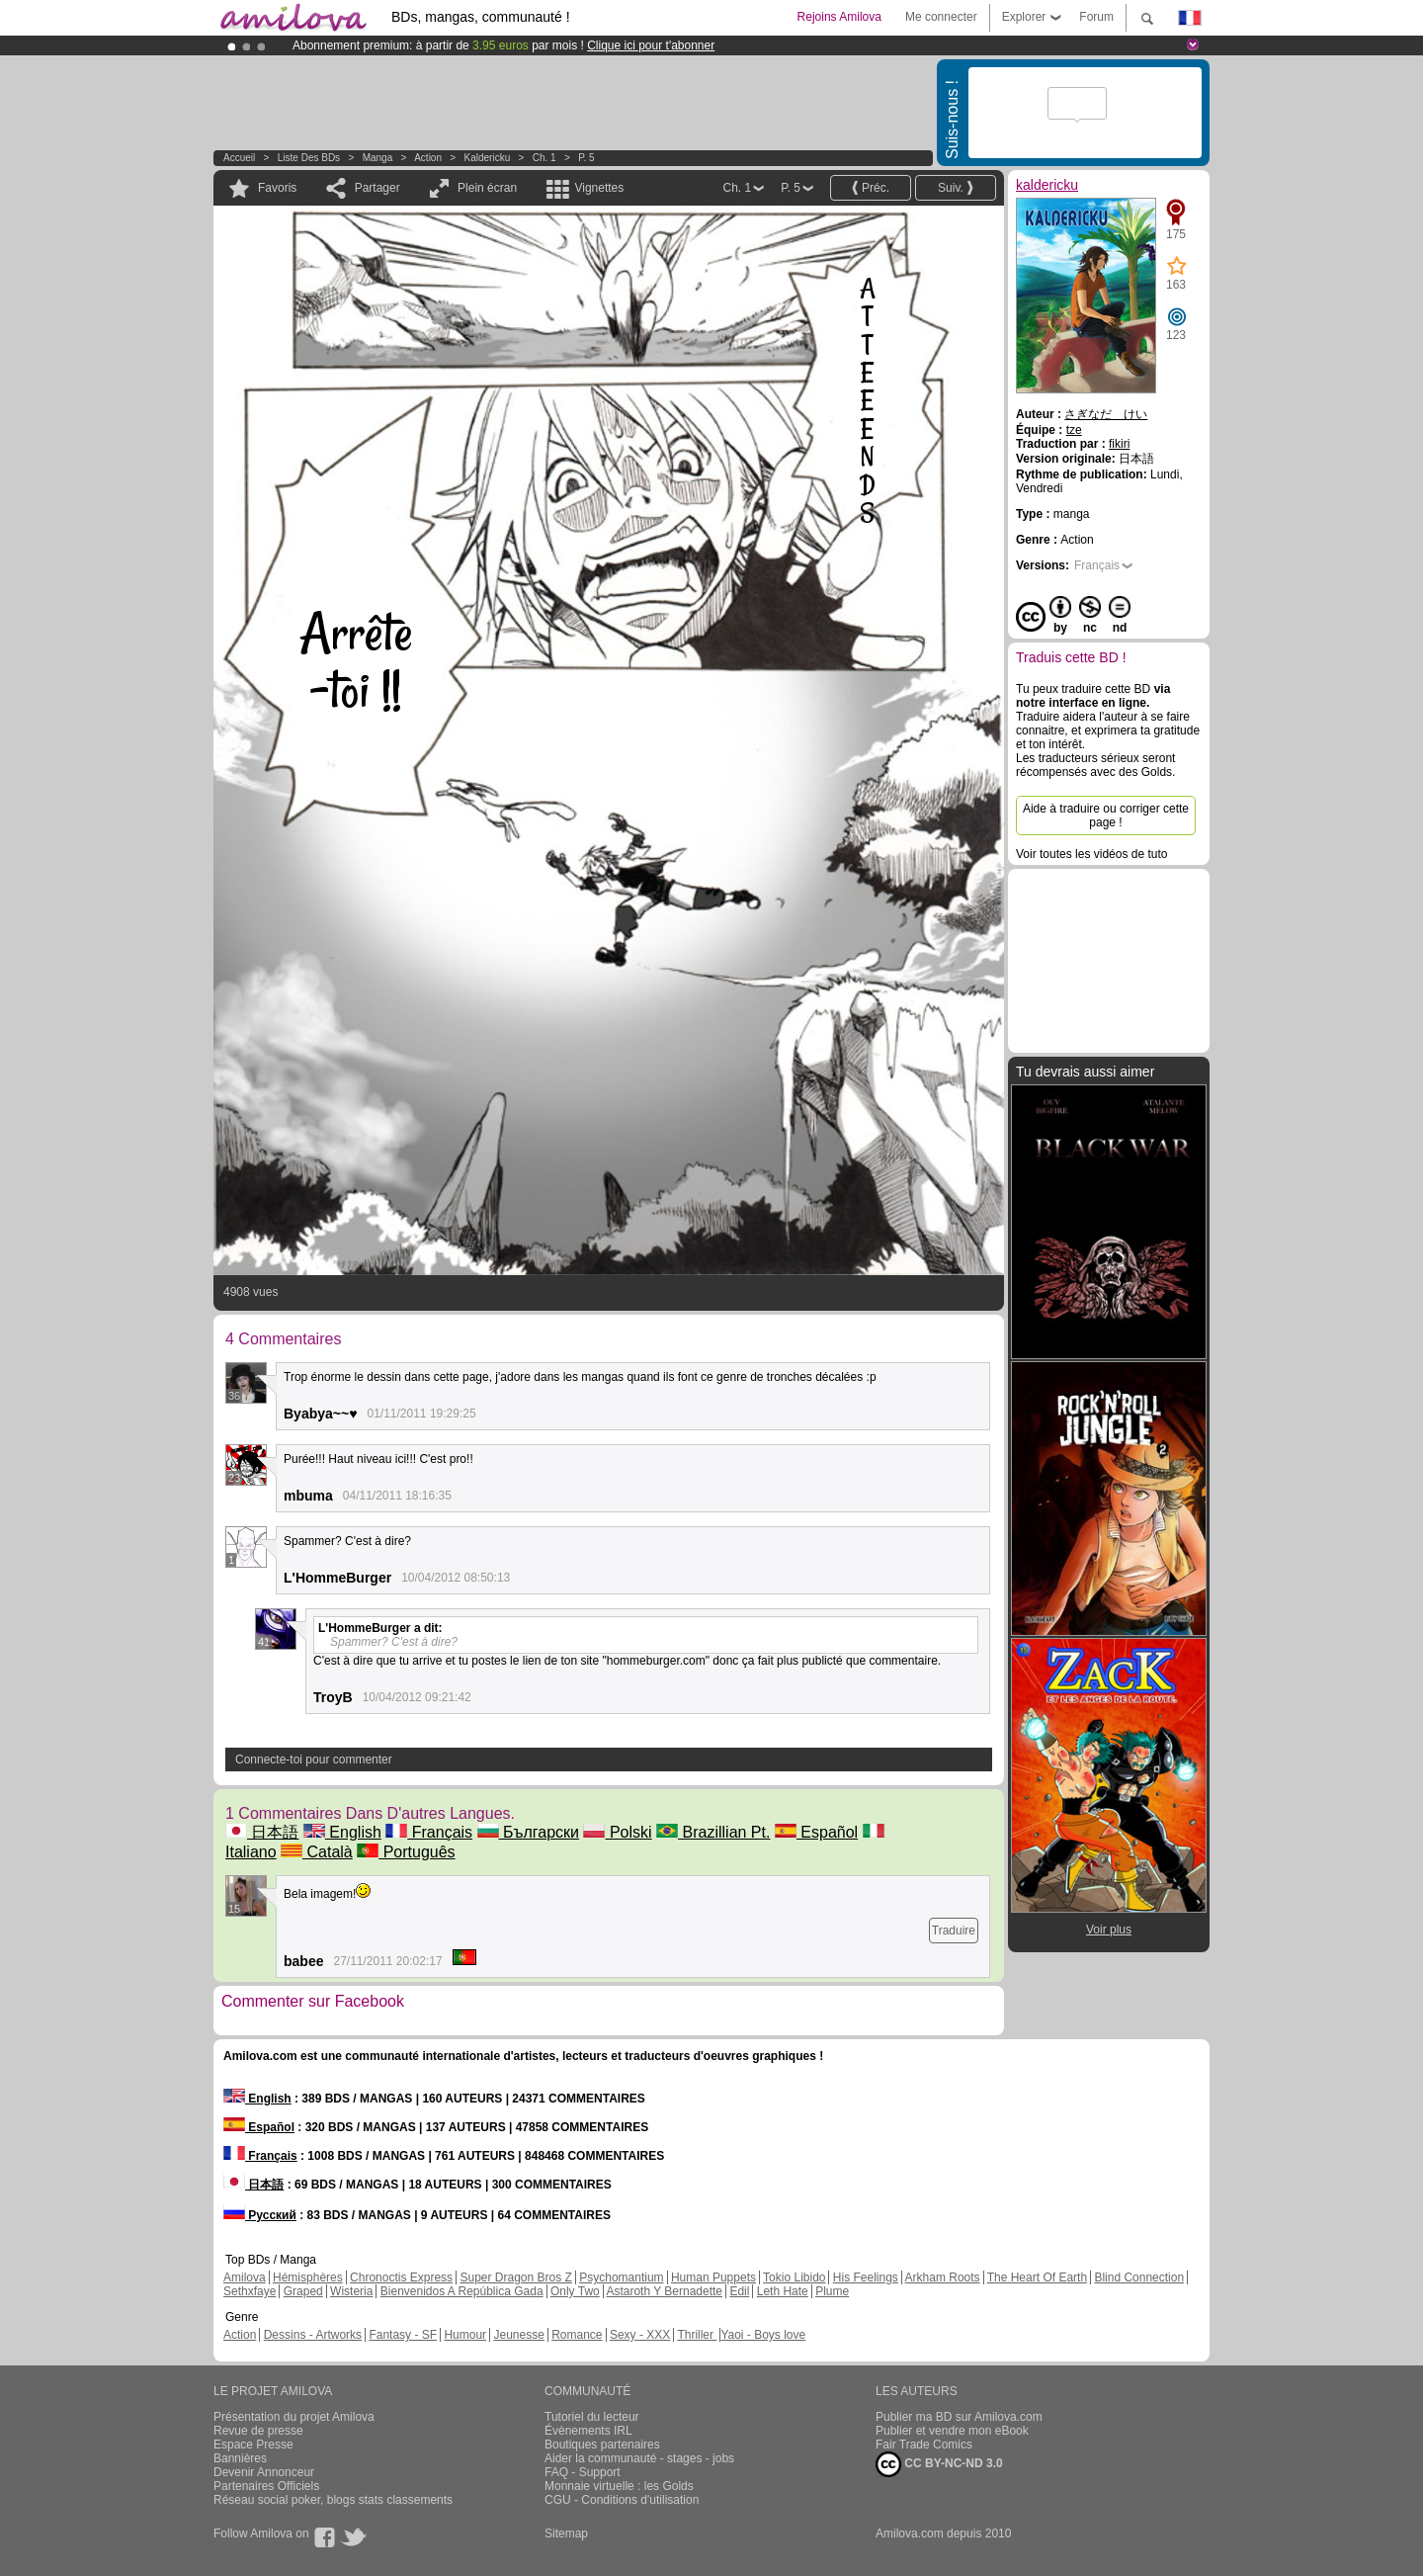  Describe the element at coordinates (1037, 2277) in the screenshot. I see `The Heart Of Earth` at that location.